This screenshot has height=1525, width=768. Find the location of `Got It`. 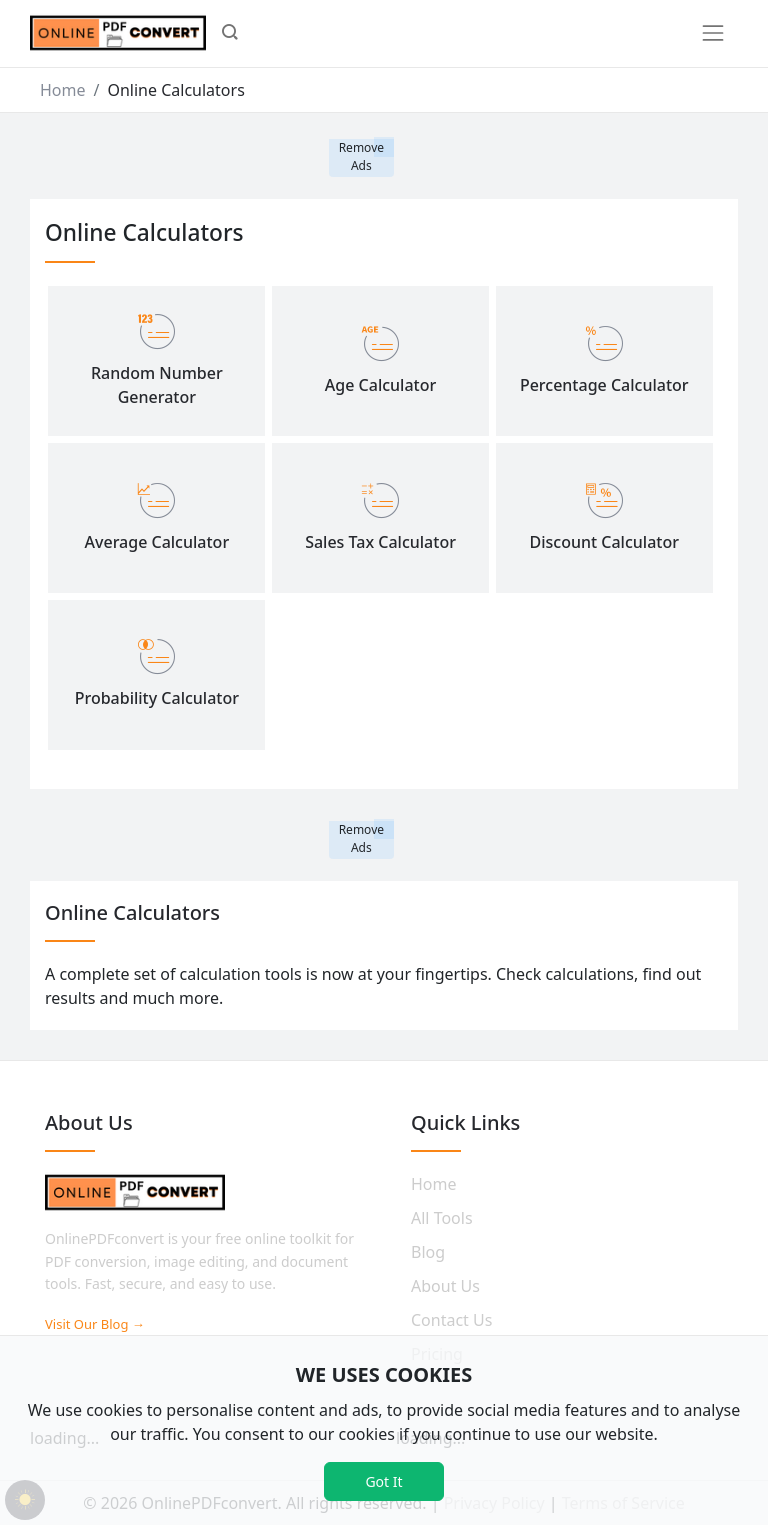

Got It is located at coordinates (383, 1481).